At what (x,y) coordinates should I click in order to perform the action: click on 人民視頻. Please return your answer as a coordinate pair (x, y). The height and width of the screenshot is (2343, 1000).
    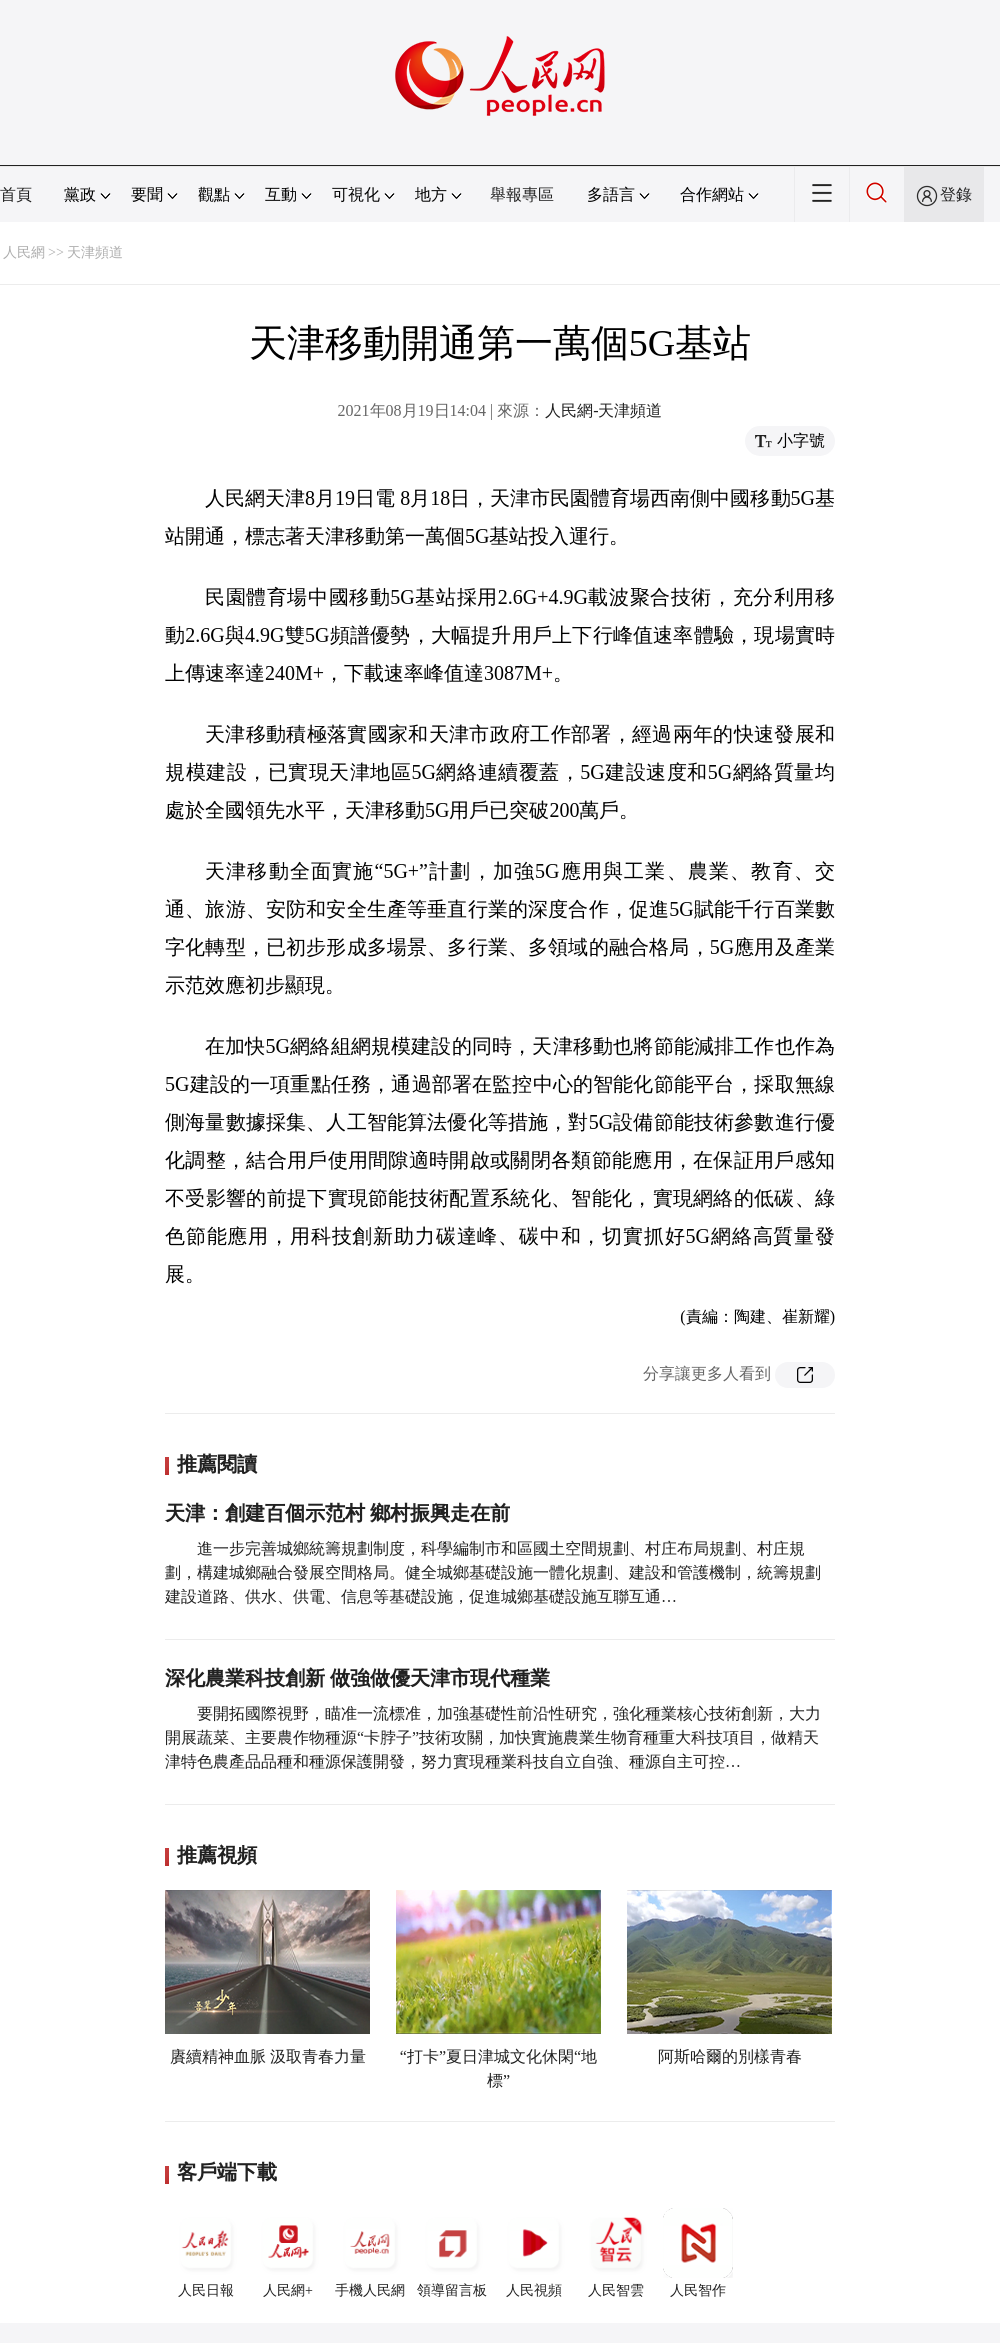
    Looking at the image, I should click on (534, 2253).